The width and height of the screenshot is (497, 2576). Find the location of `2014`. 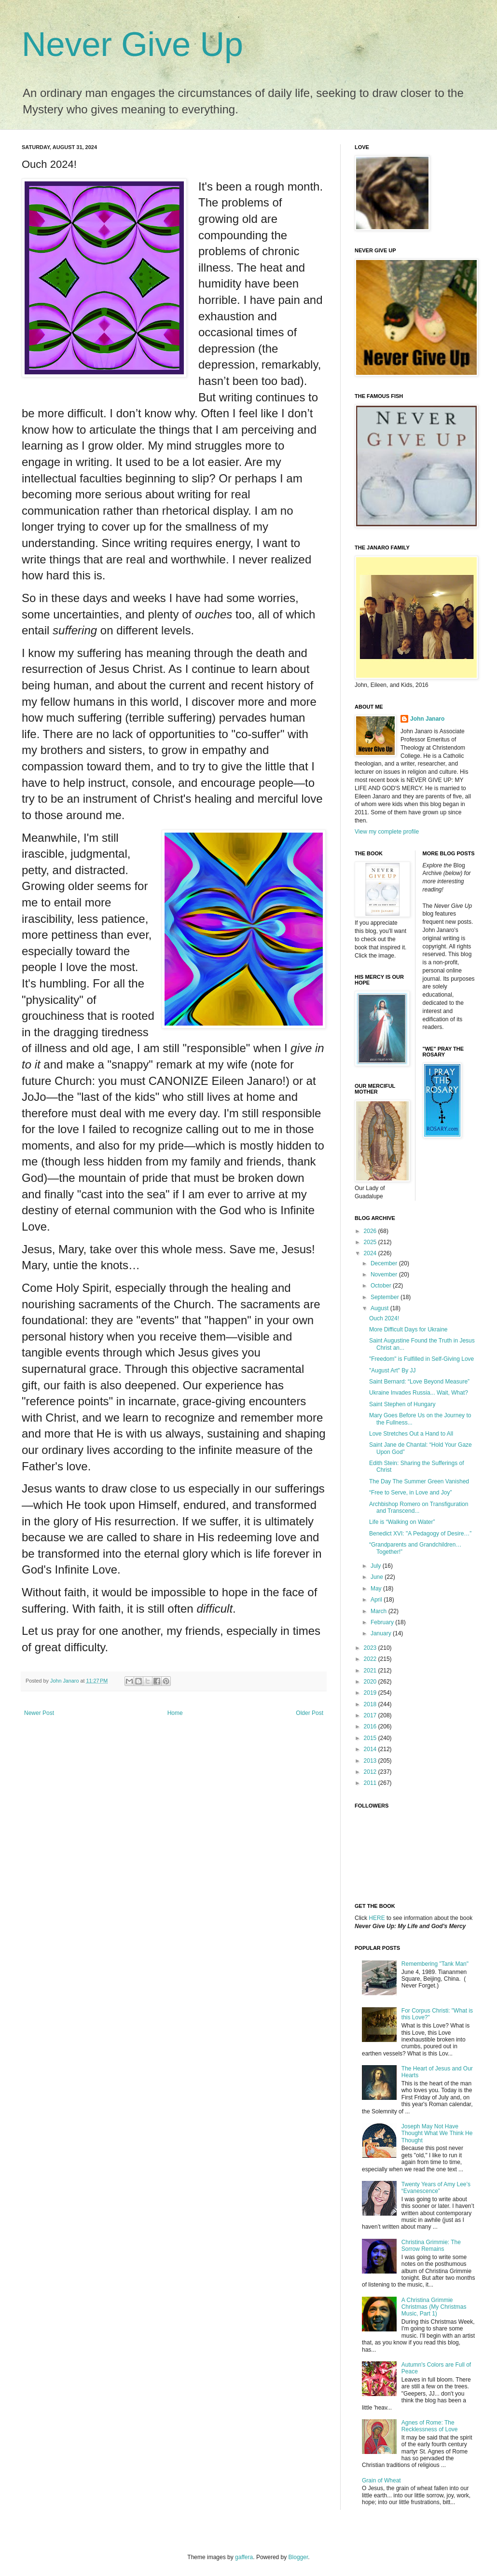

2014 is located at coordinates (371, 1749).